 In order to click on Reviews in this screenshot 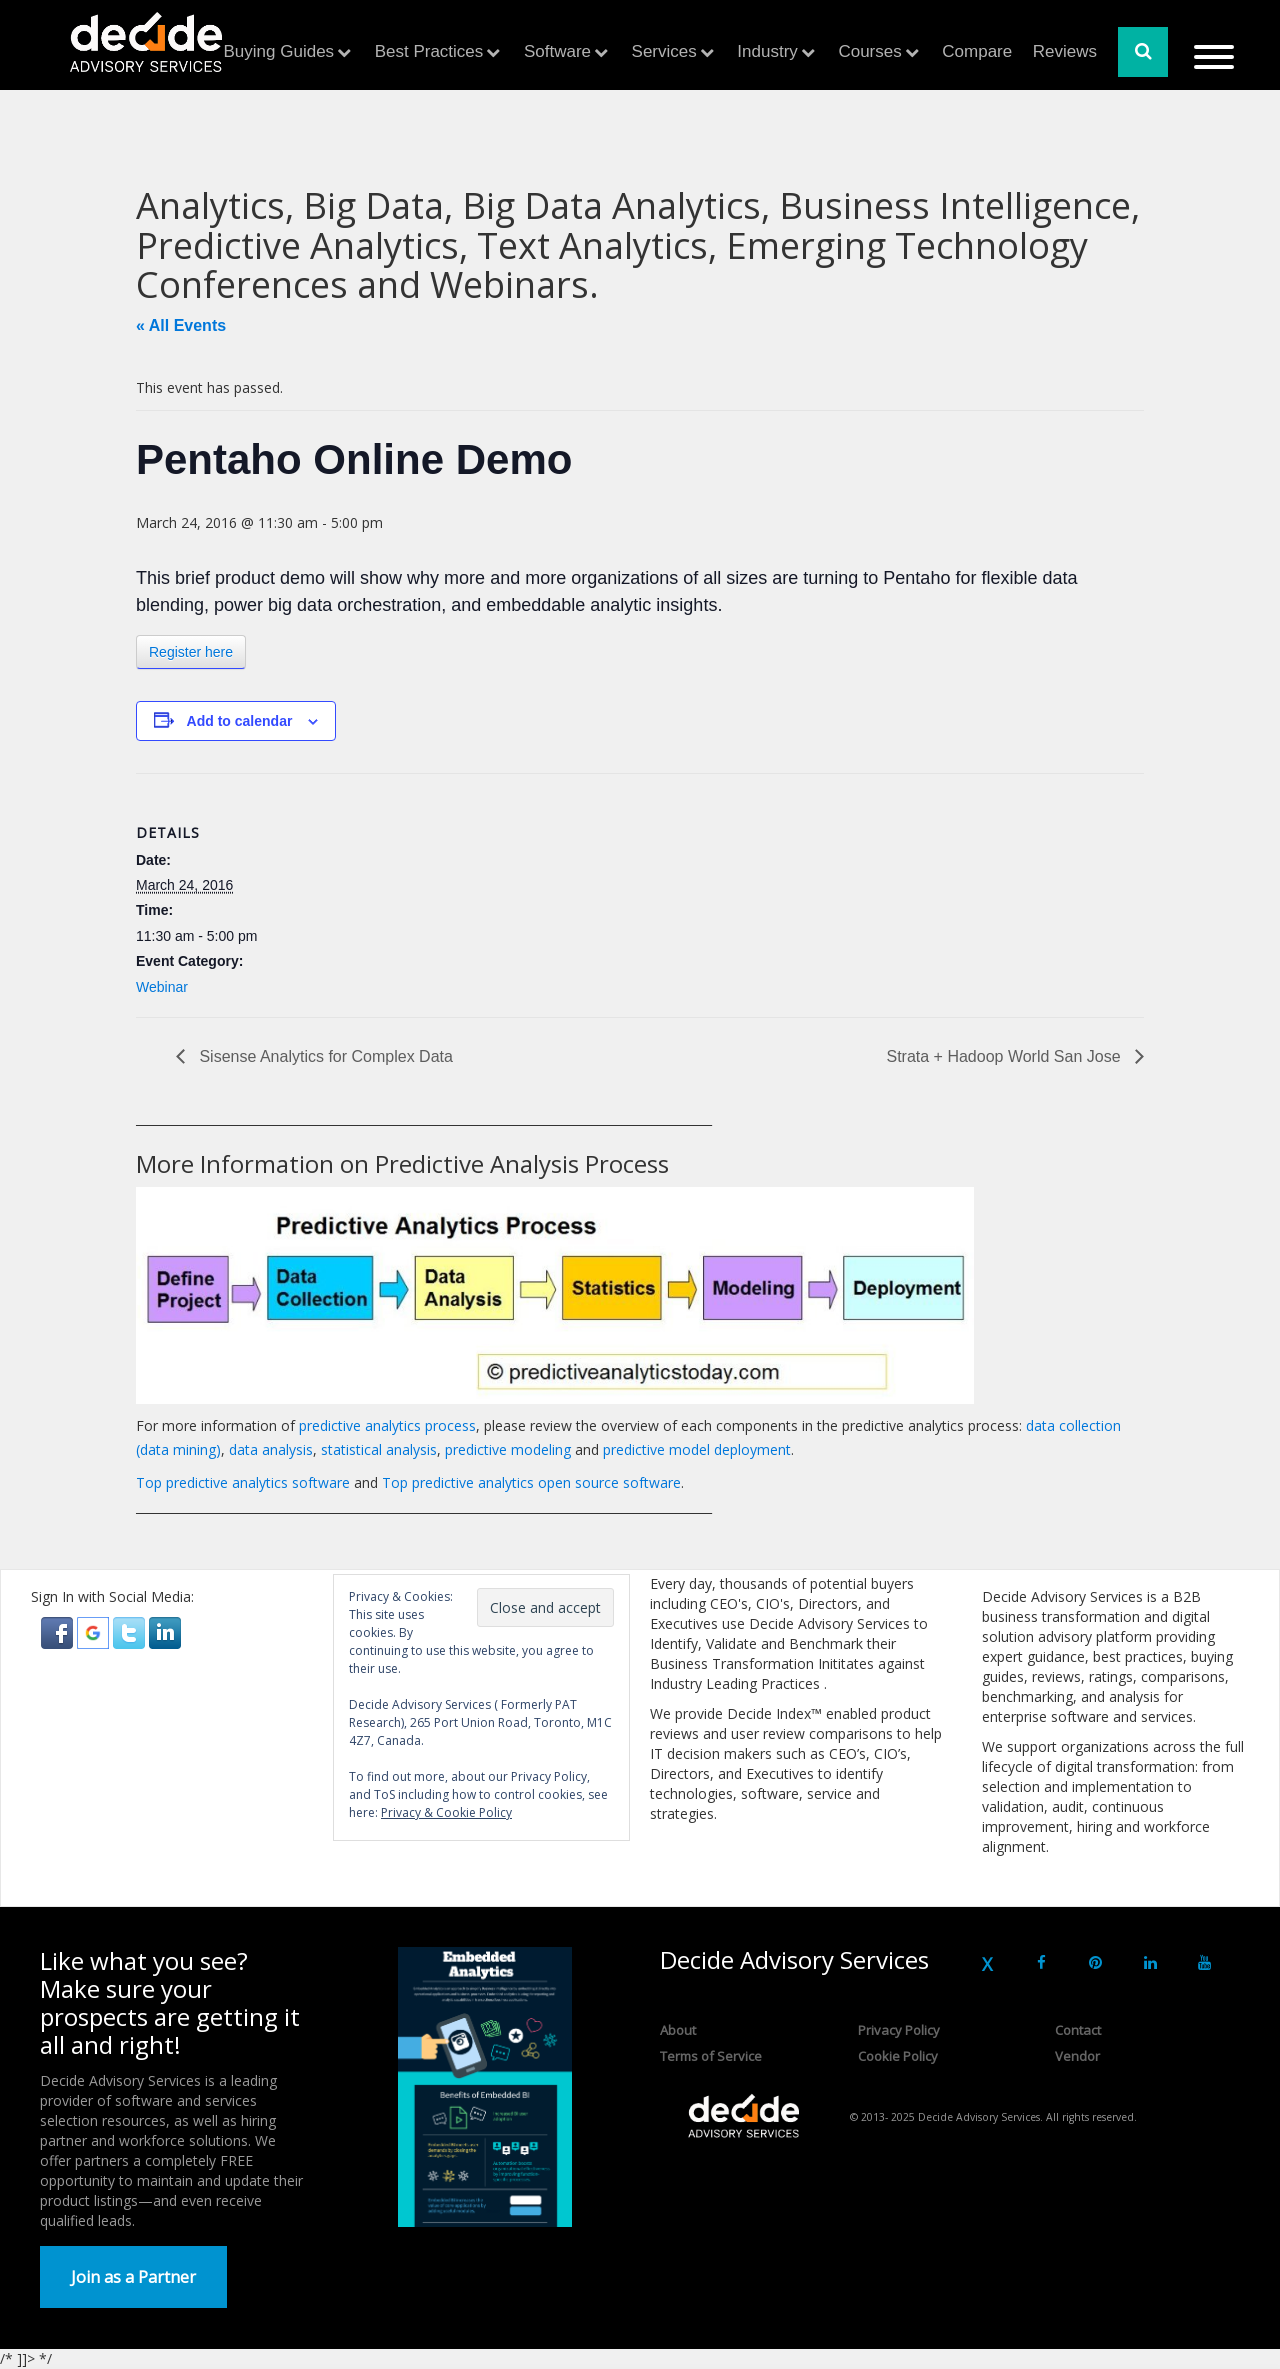, I will do `click(1065, 51)`.